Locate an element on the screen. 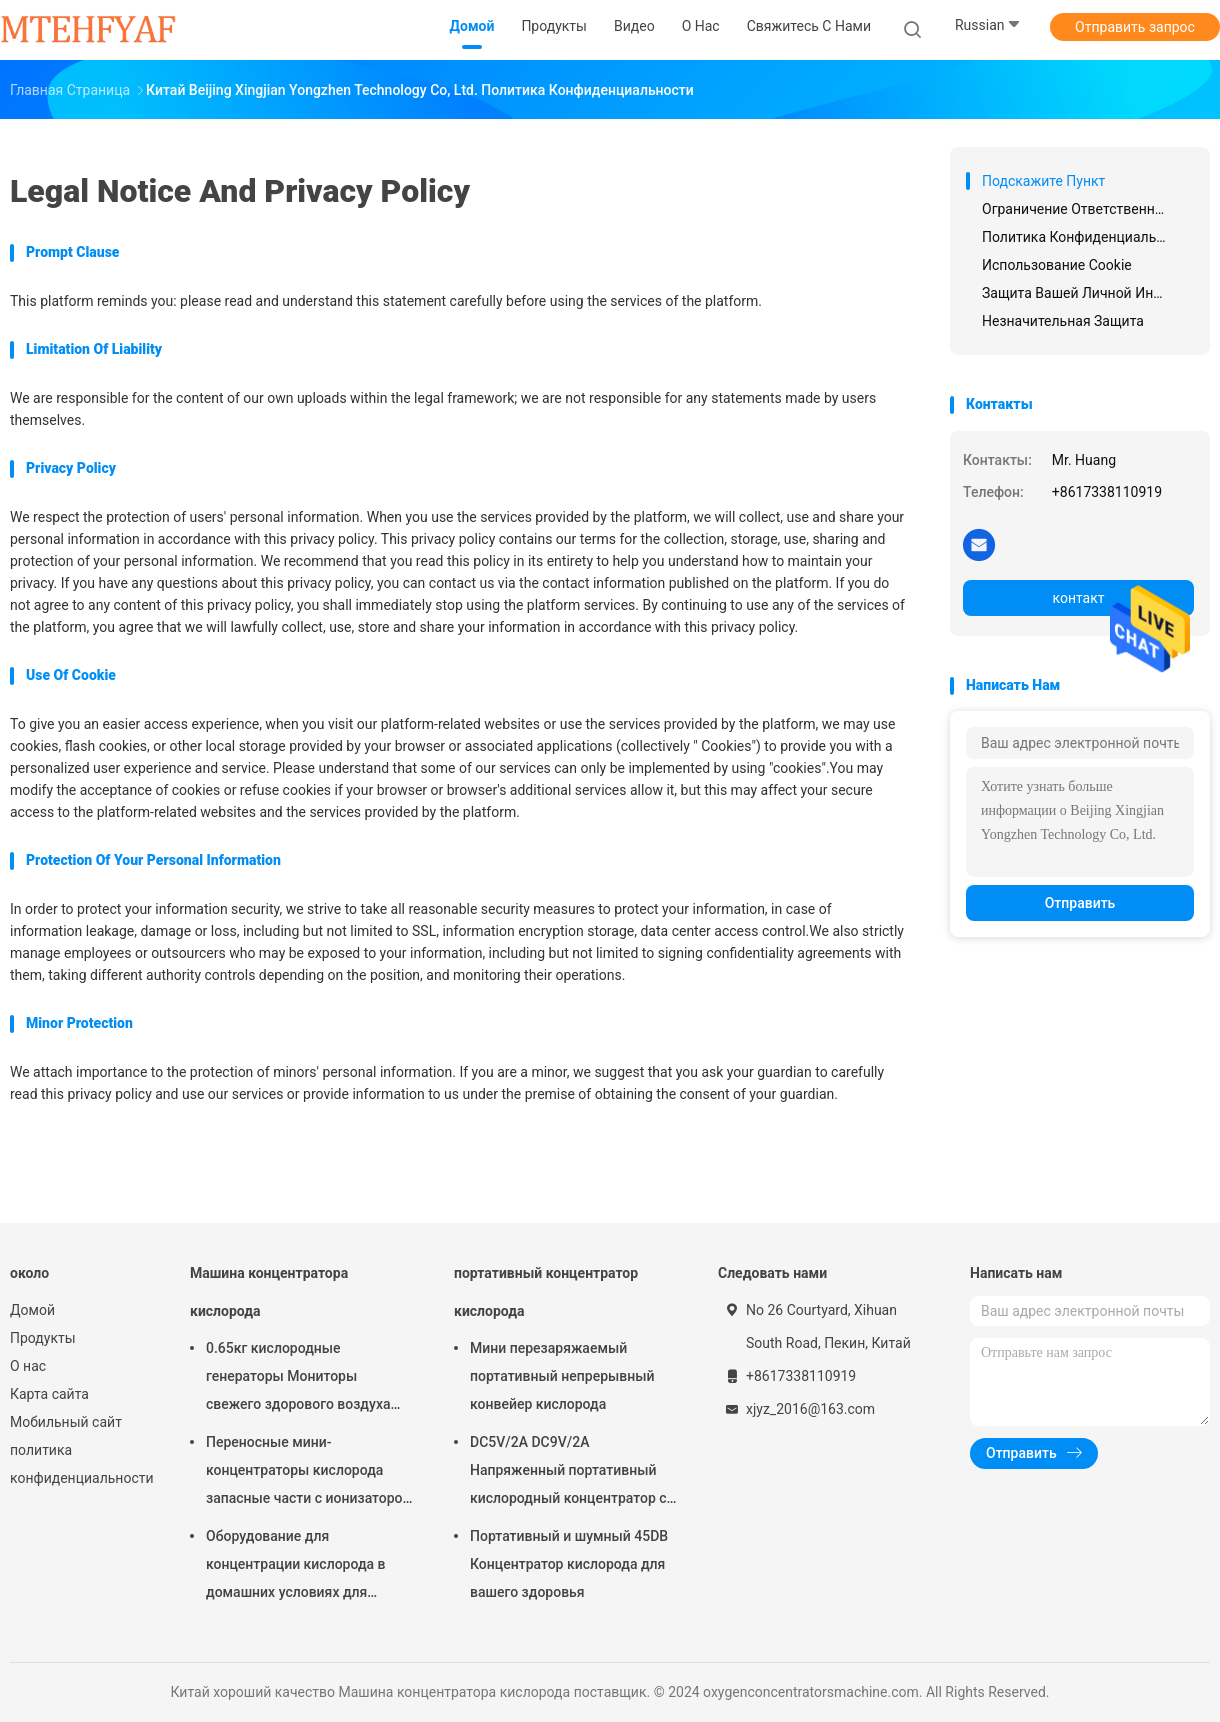 Image resolution: width=1220 pixels, height=1722 pixels. Мобильный сайт is located at coordinates (66, 1422).